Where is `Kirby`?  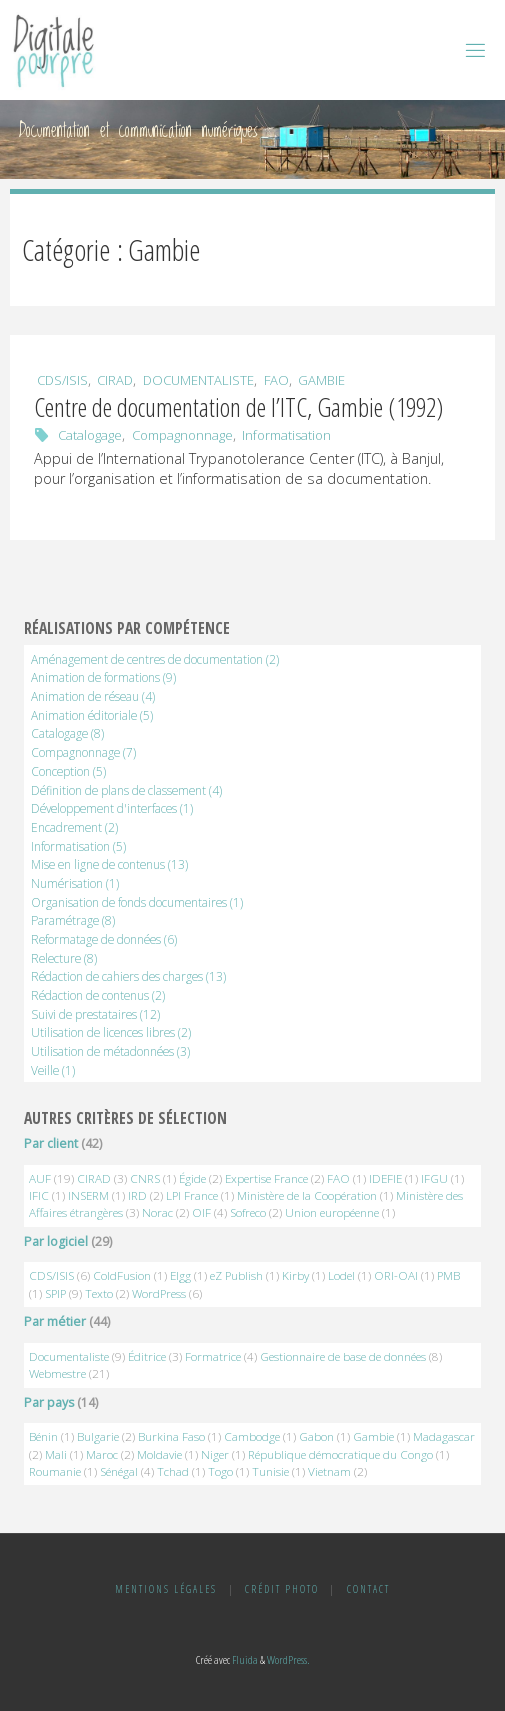
Kirby is located at coordinates (295, 1275).